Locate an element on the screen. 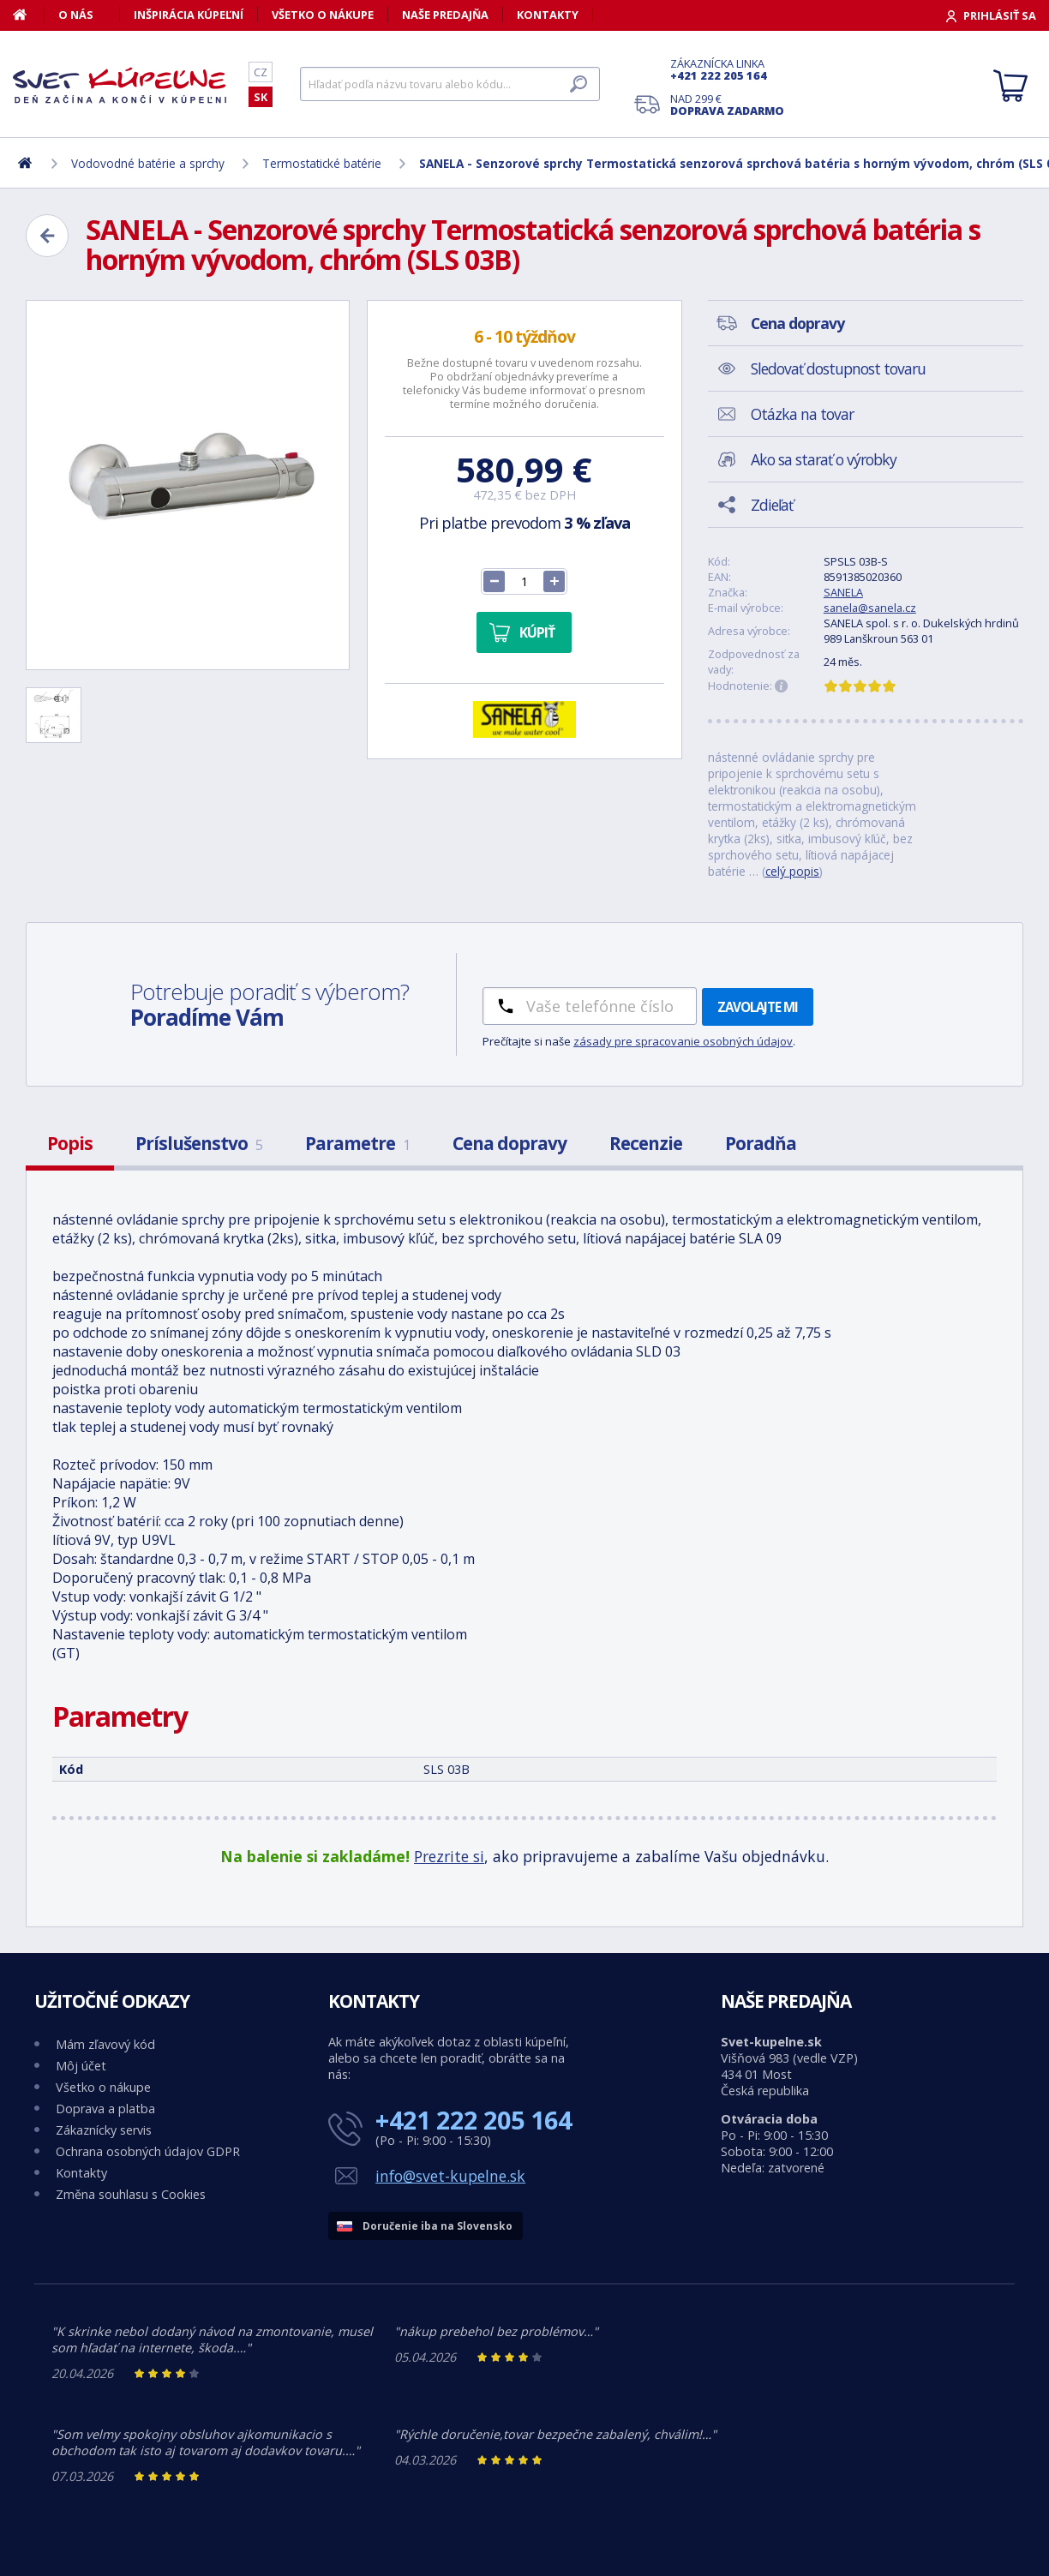  Môj účet is located at coordinates (81, 2066).